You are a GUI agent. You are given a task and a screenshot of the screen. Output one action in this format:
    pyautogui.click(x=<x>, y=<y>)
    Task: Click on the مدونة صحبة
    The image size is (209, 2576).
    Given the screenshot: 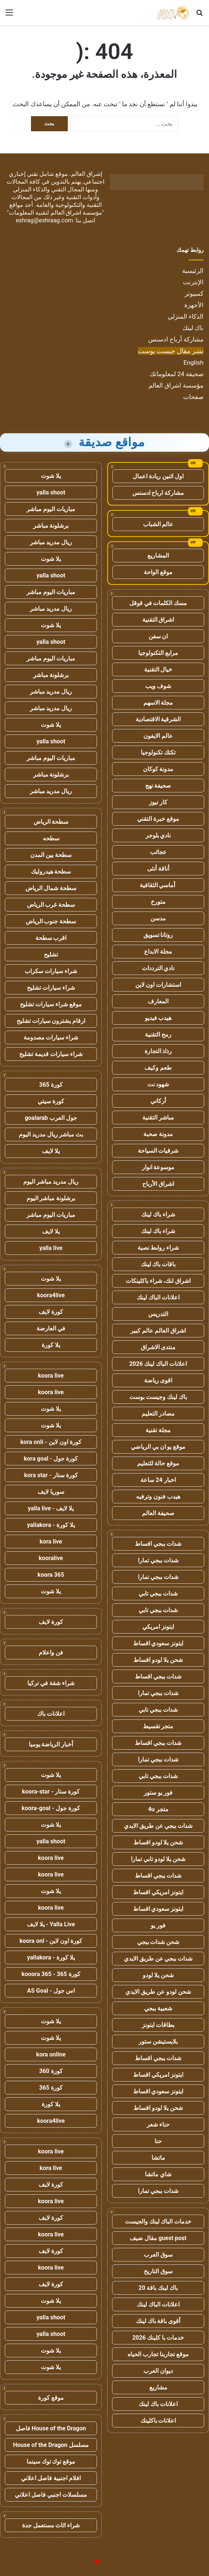 What is the action you would take?
    pyautogui.click(x=158, y=1134)
    